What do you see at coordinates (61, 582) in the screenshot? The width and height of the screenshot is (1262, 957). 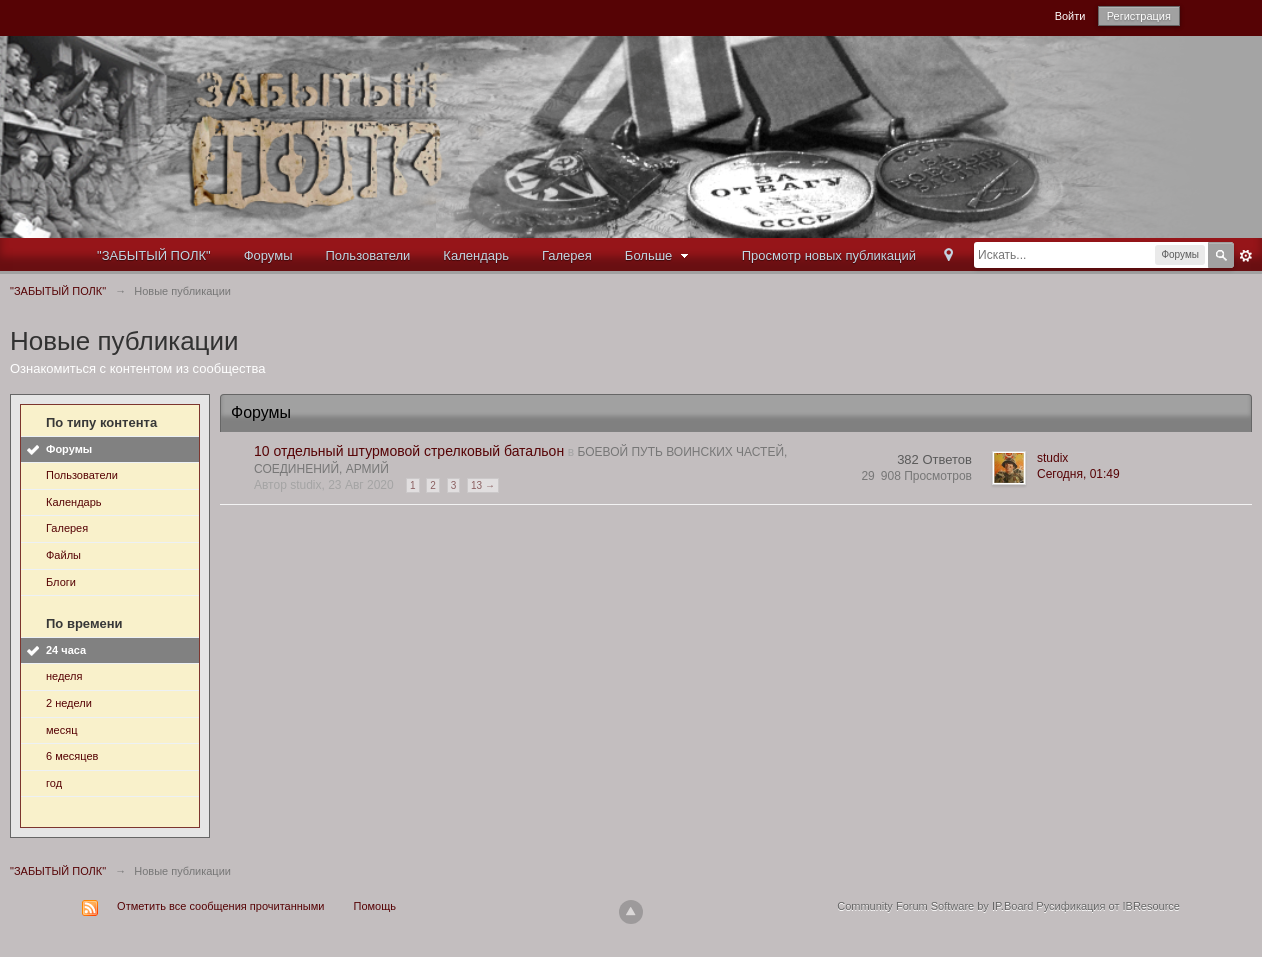 I see `Блоги` at bounding box center [61, 582].